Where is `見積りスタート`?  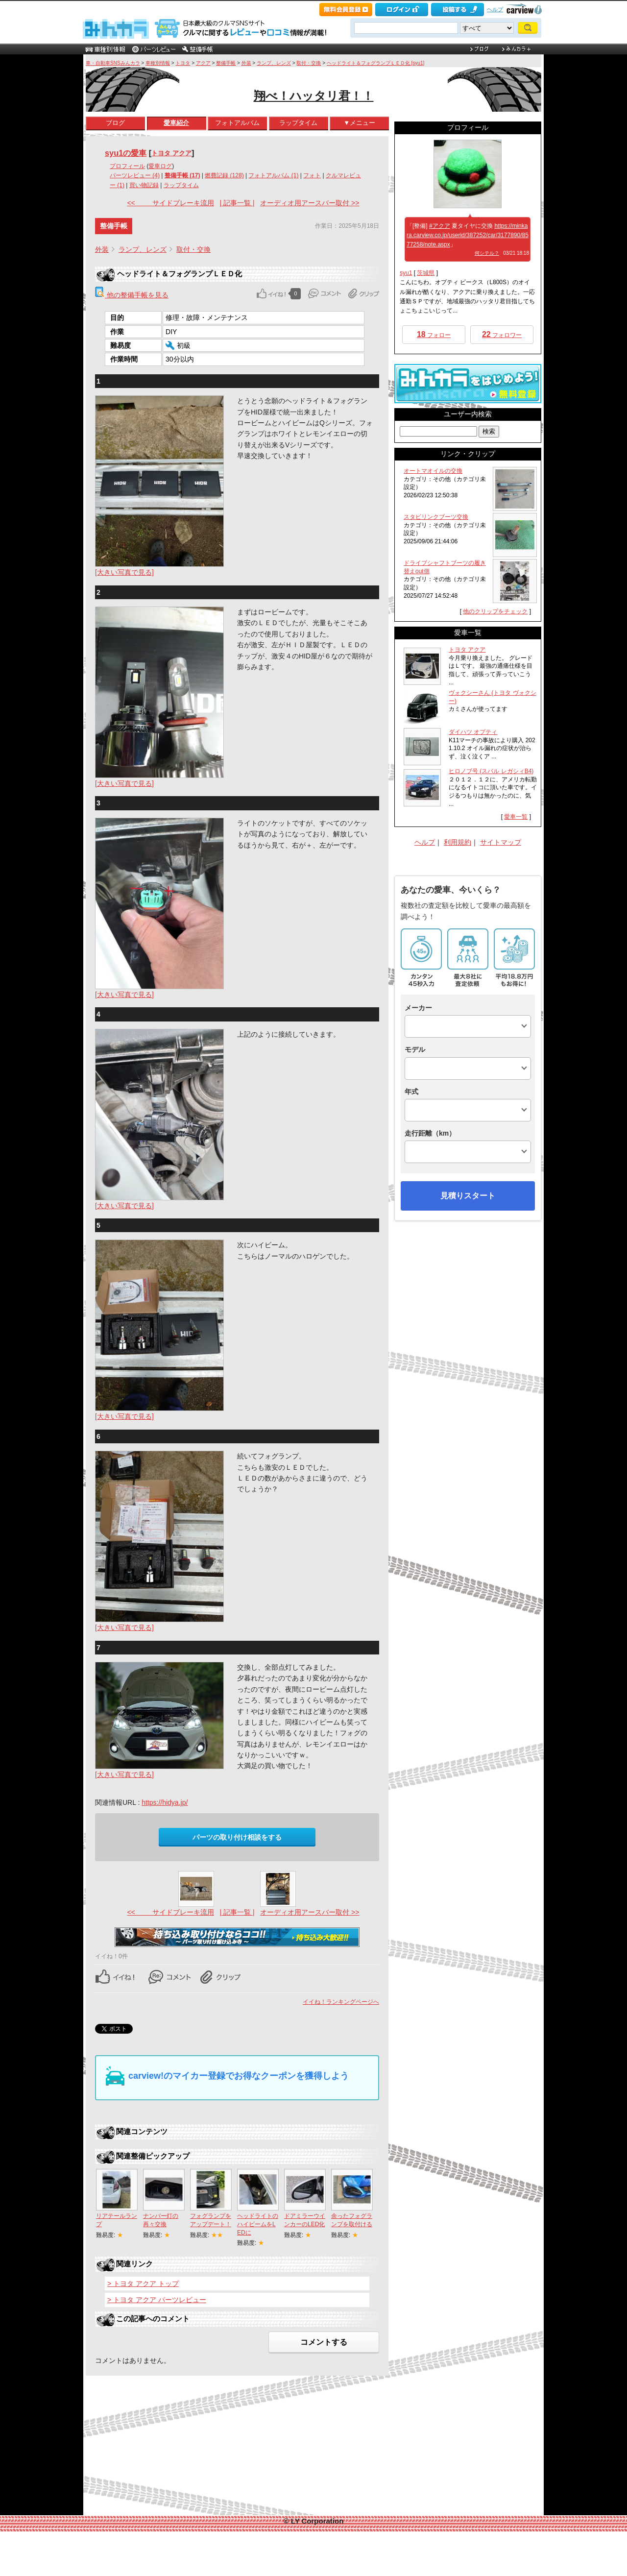
見積りスタート is located at coordinates (467, 1195).